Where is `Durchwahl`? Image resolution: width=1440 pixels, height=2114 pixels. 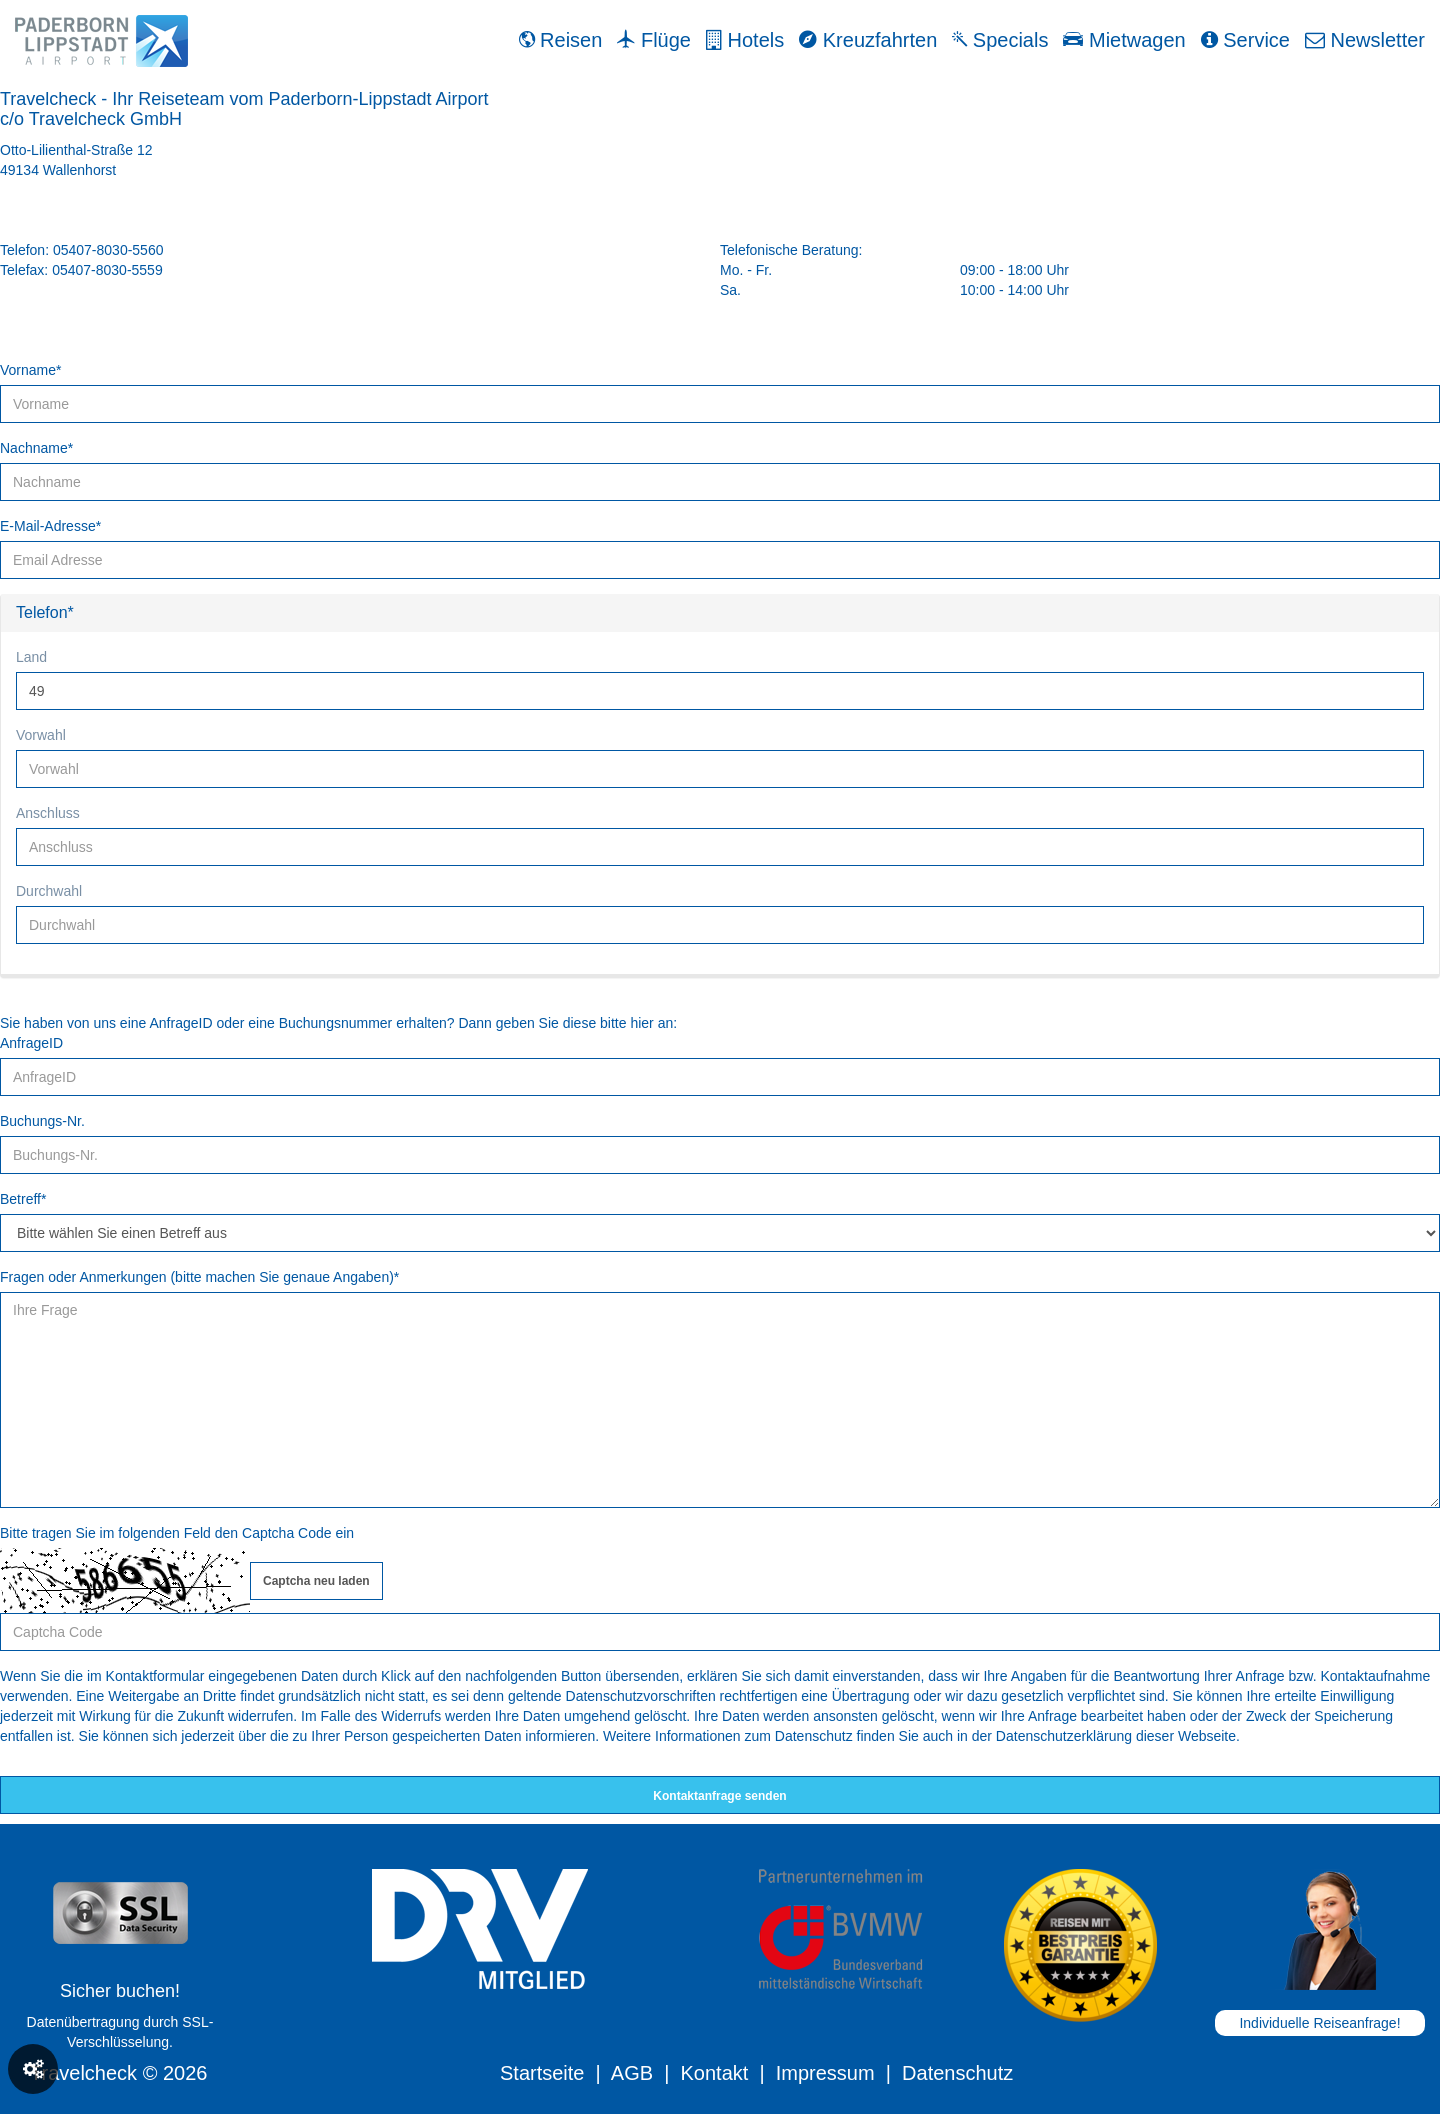
Durchwahl is located at coordinates (49, 891).